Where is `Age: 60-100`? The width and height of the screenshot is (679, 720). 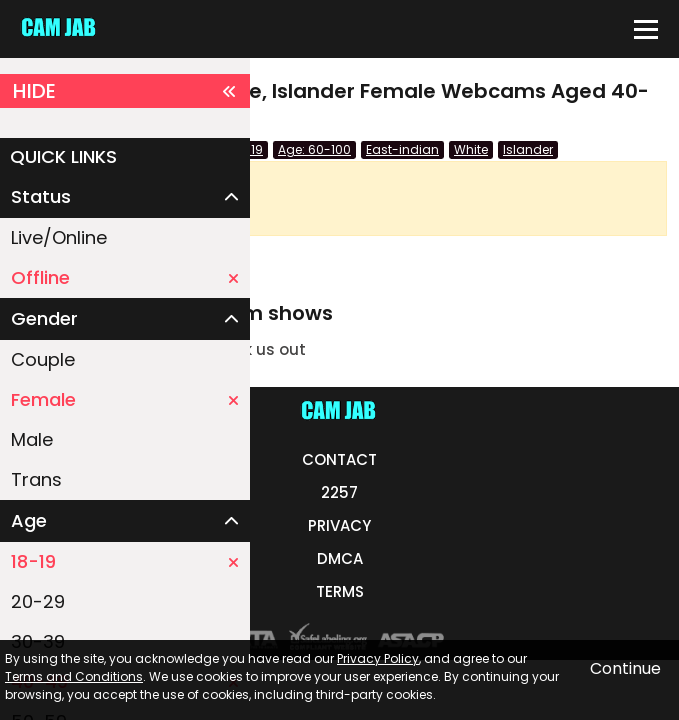 Age: 60-100 is located at coordinates (314, 149).